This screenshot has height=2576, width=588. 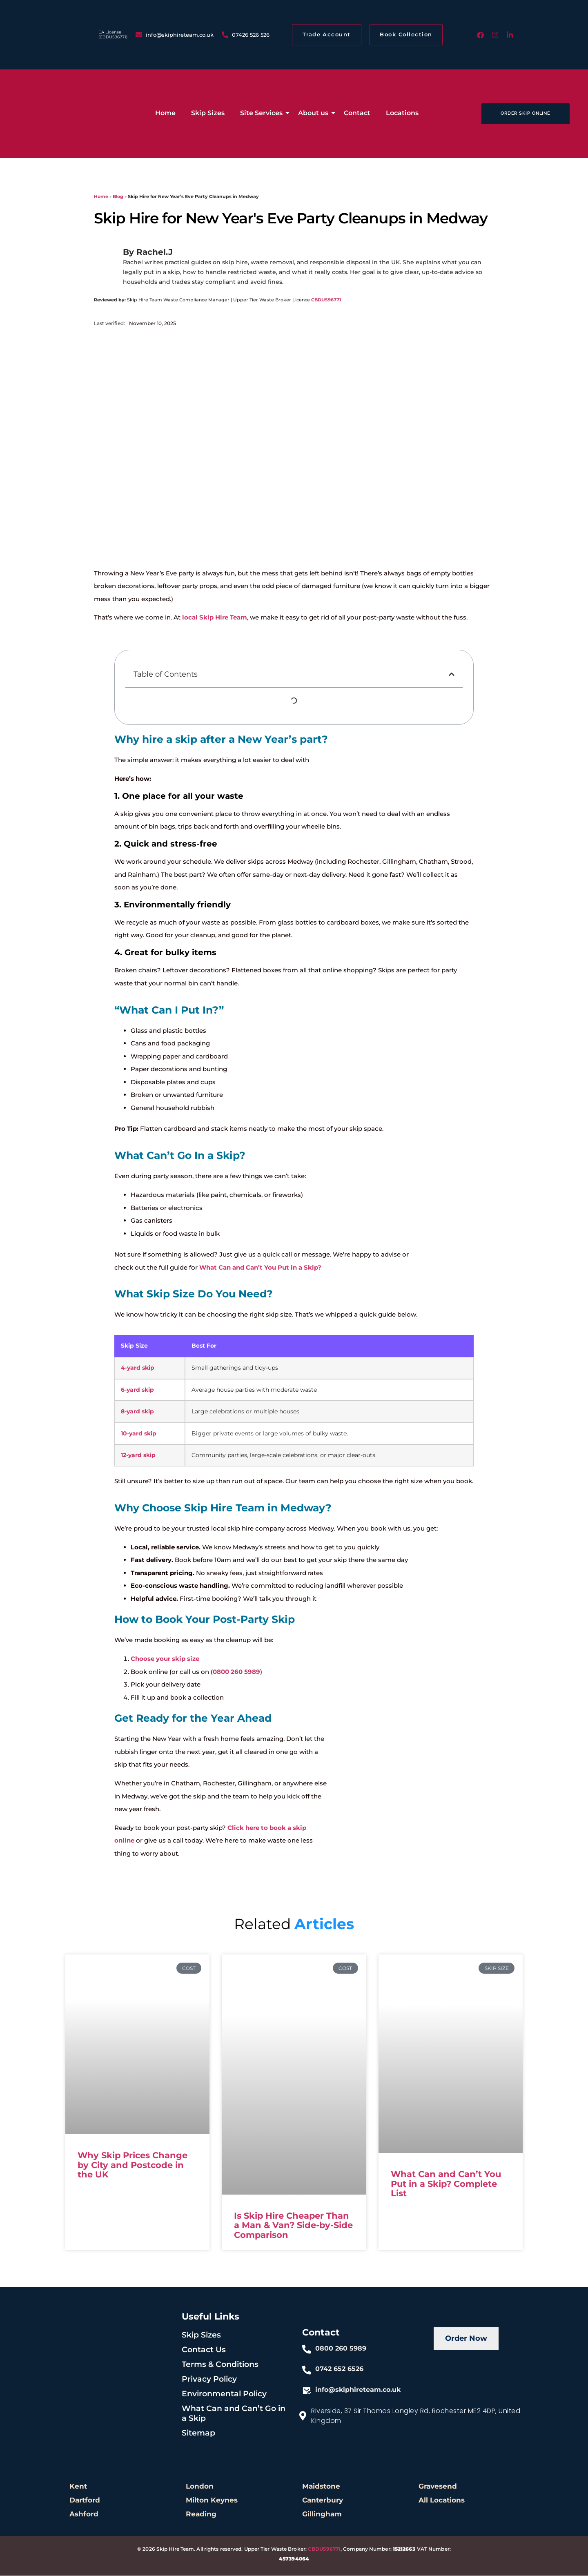 I want to click on Site Services, so click(x=263, y=113).